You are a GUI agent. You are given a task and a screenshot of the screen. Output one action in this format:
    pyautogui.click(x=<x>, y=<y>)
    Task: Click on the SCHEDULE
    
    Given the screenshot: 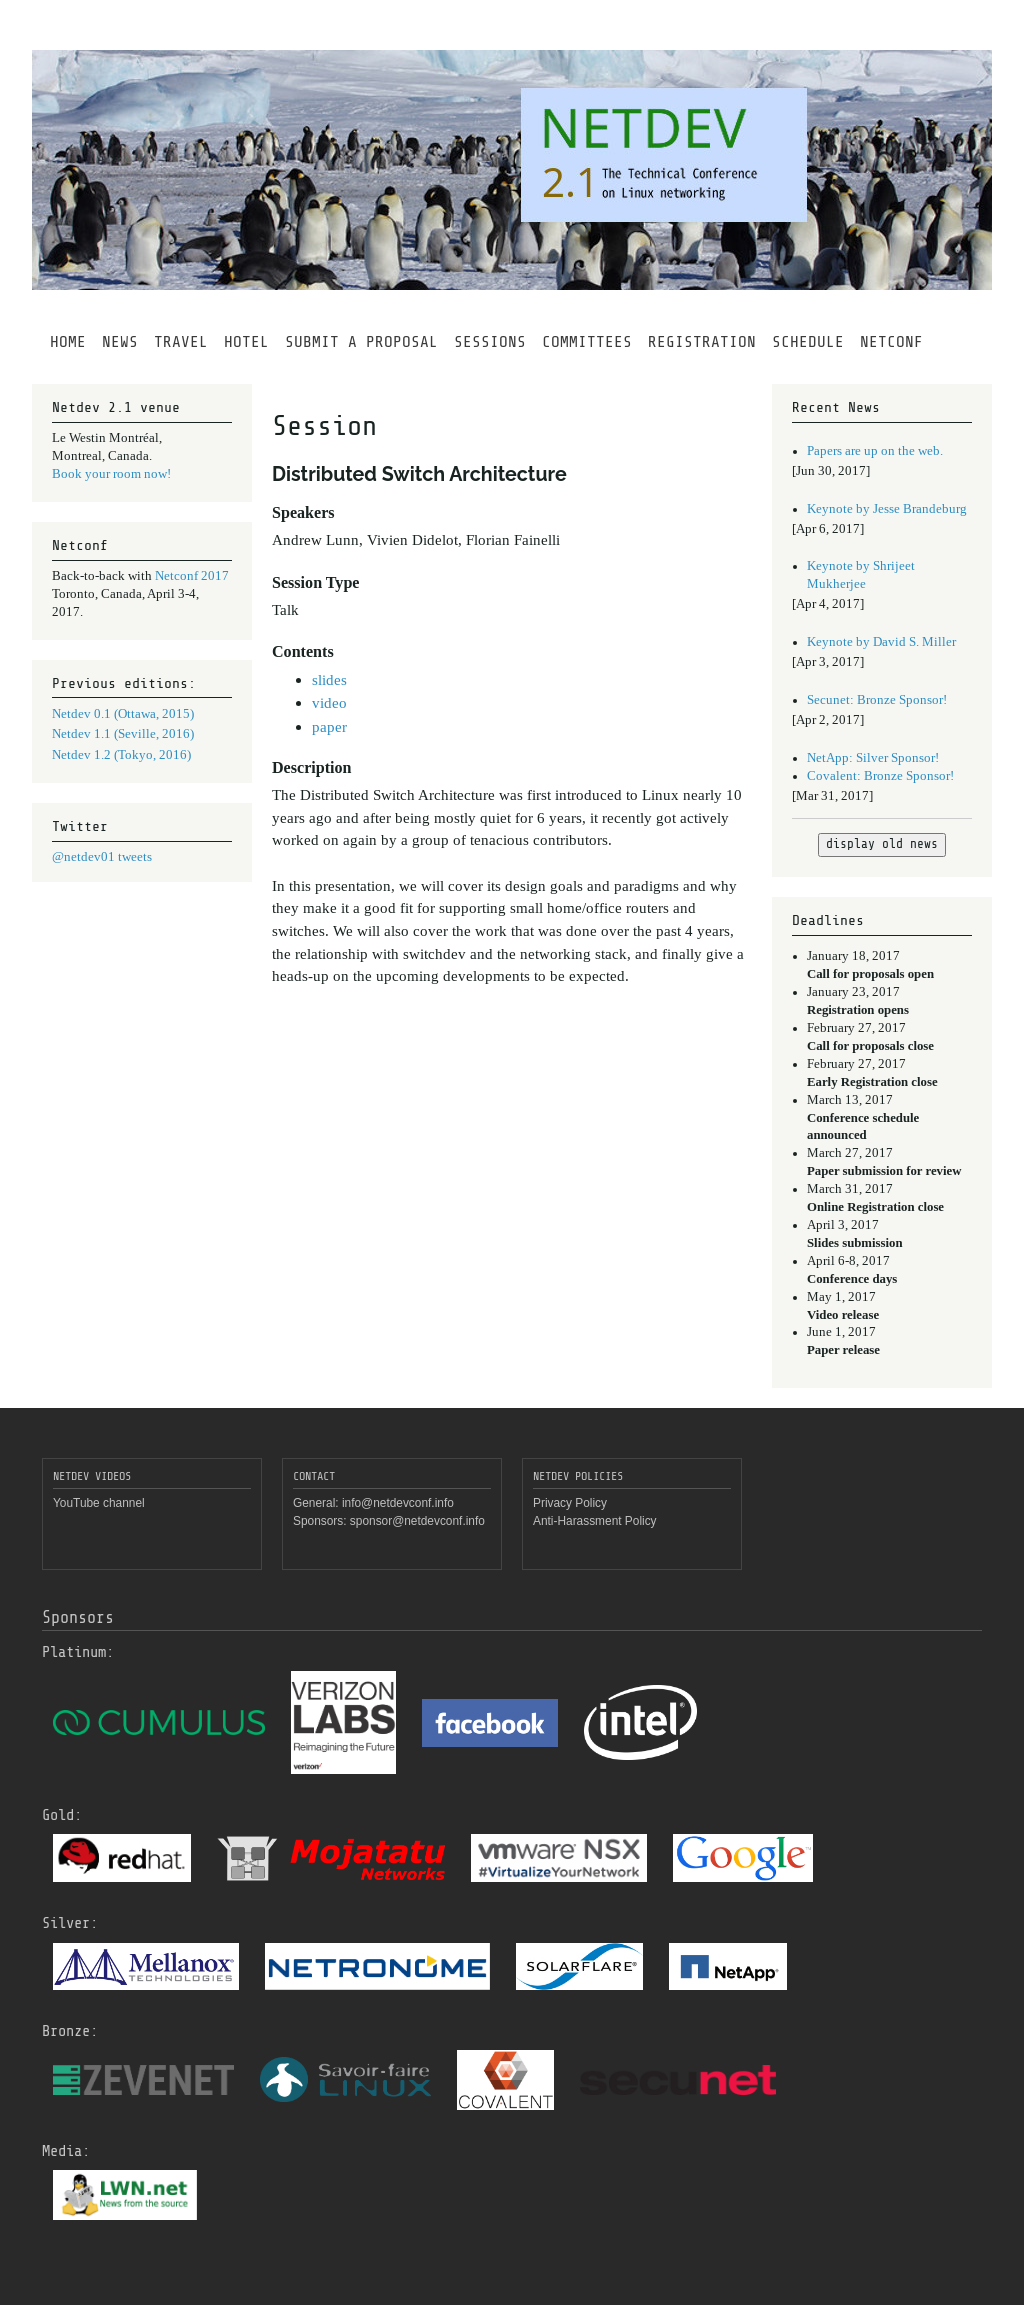 What is the action you would take?
    pyautogui.click(x=808, y=342)
    